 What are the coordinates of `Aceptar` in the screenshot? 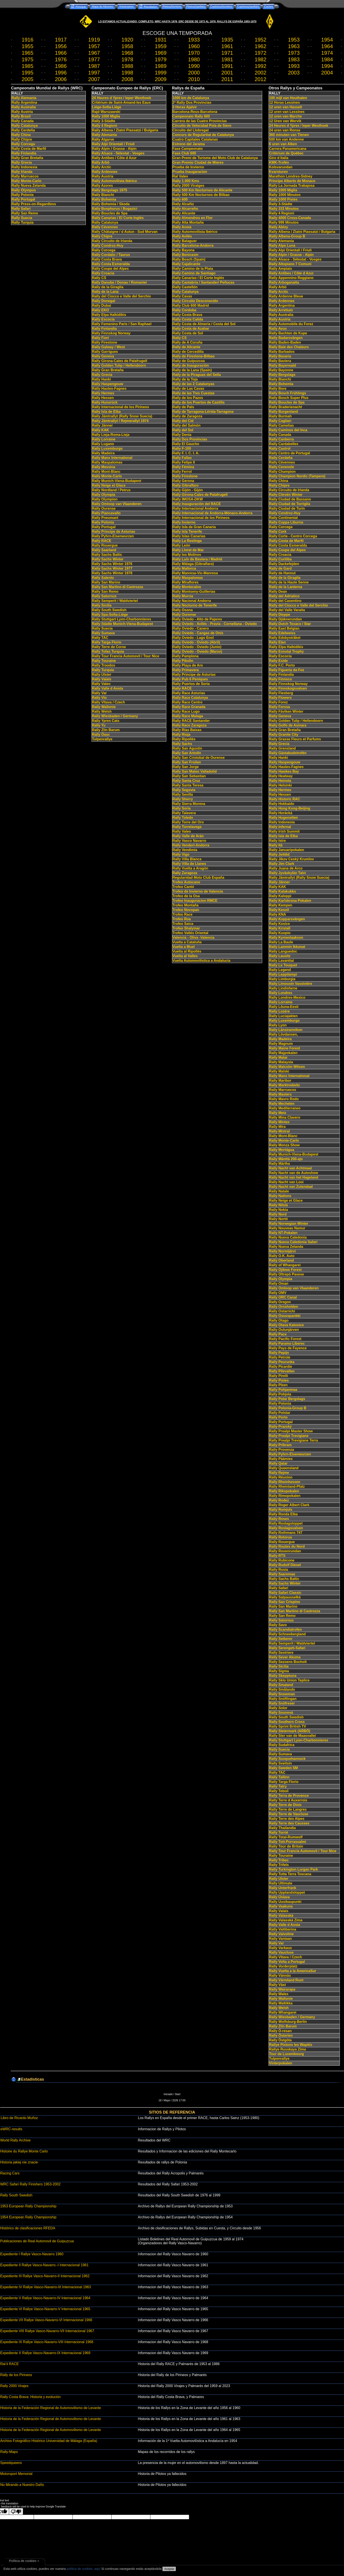 It's located at (169, 2569).